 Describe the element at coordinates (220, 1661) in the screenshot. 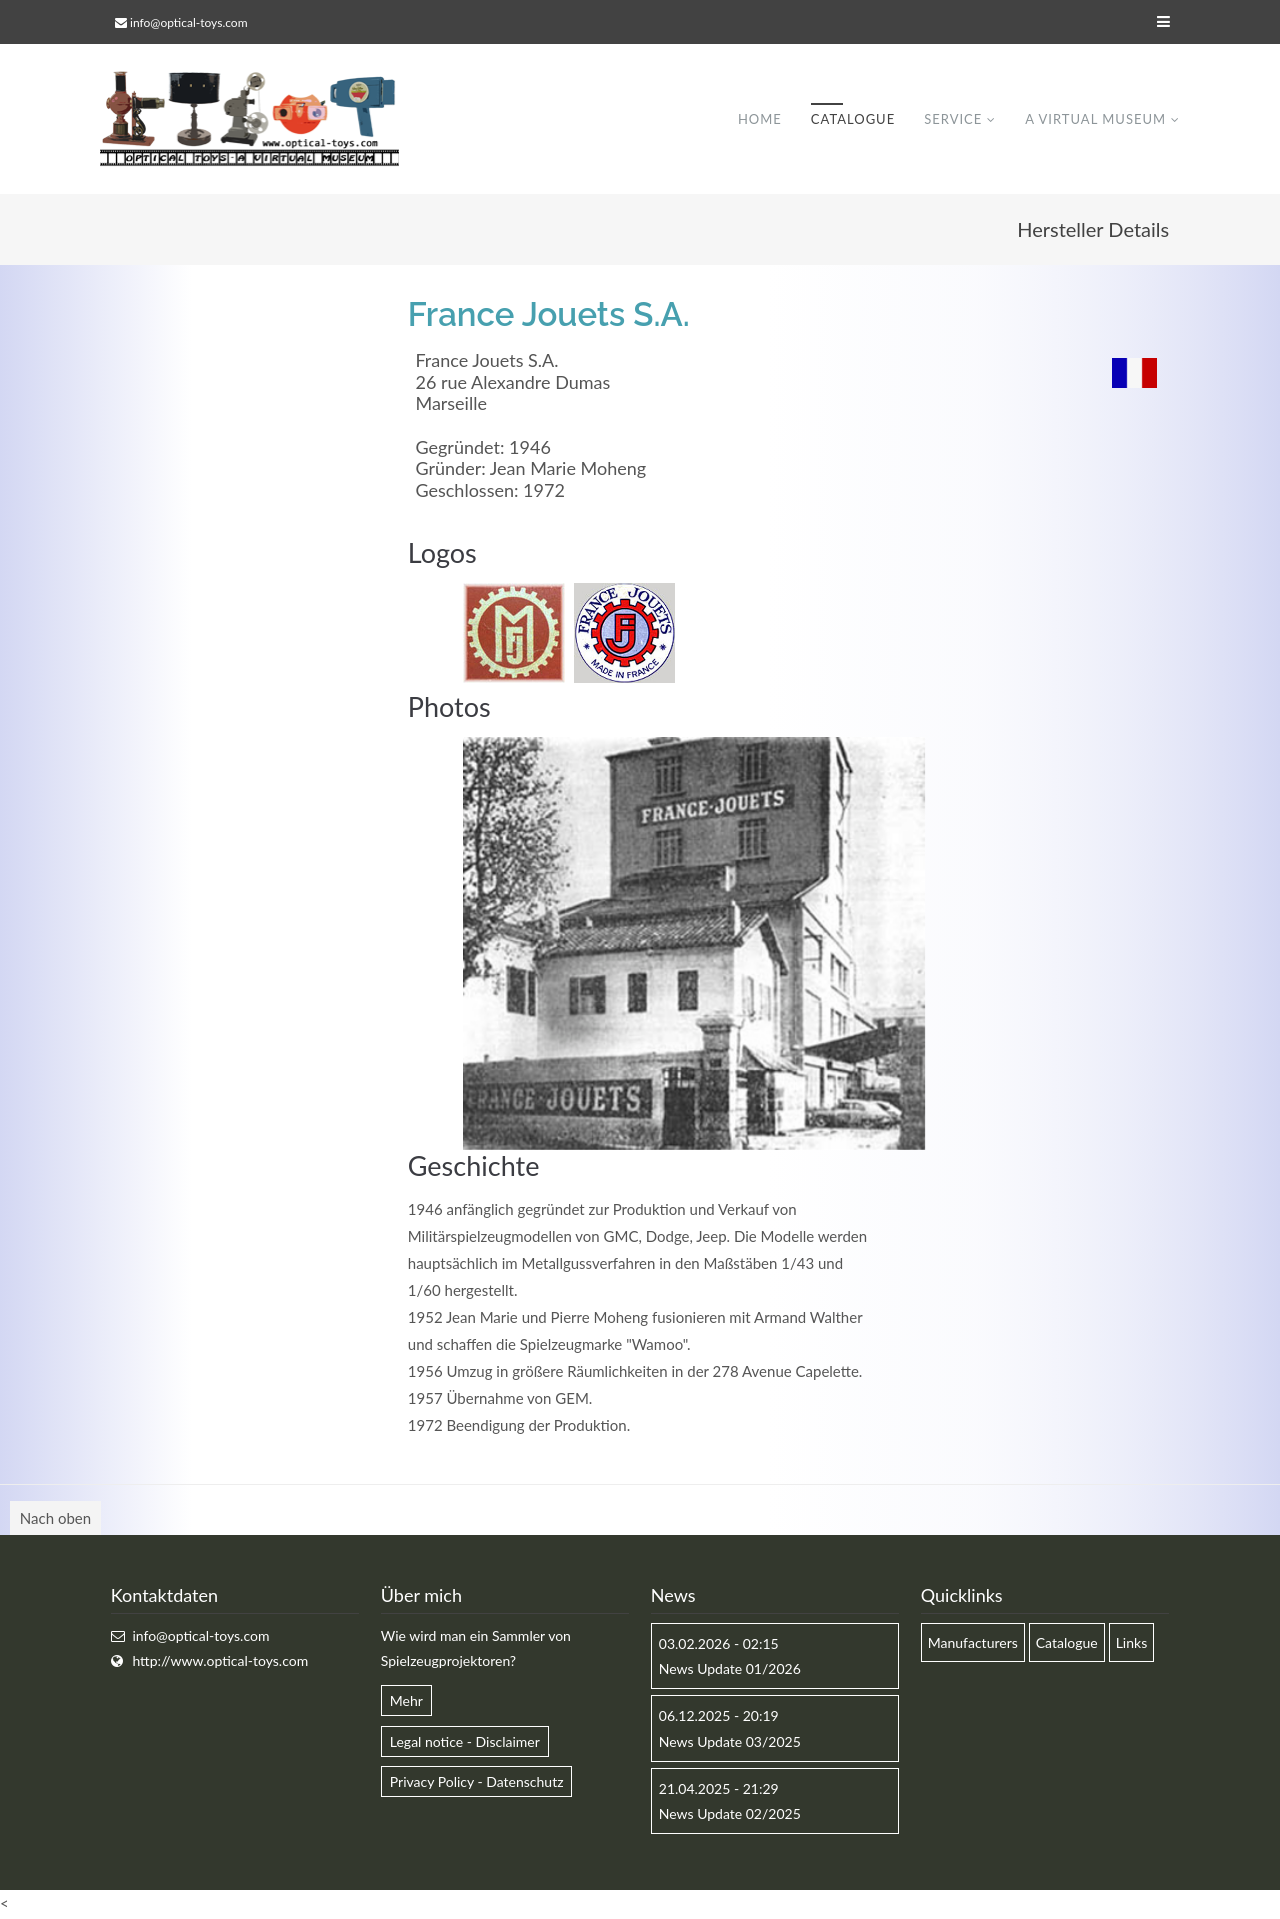

I see `http://www.optical-toys.com` at that location.